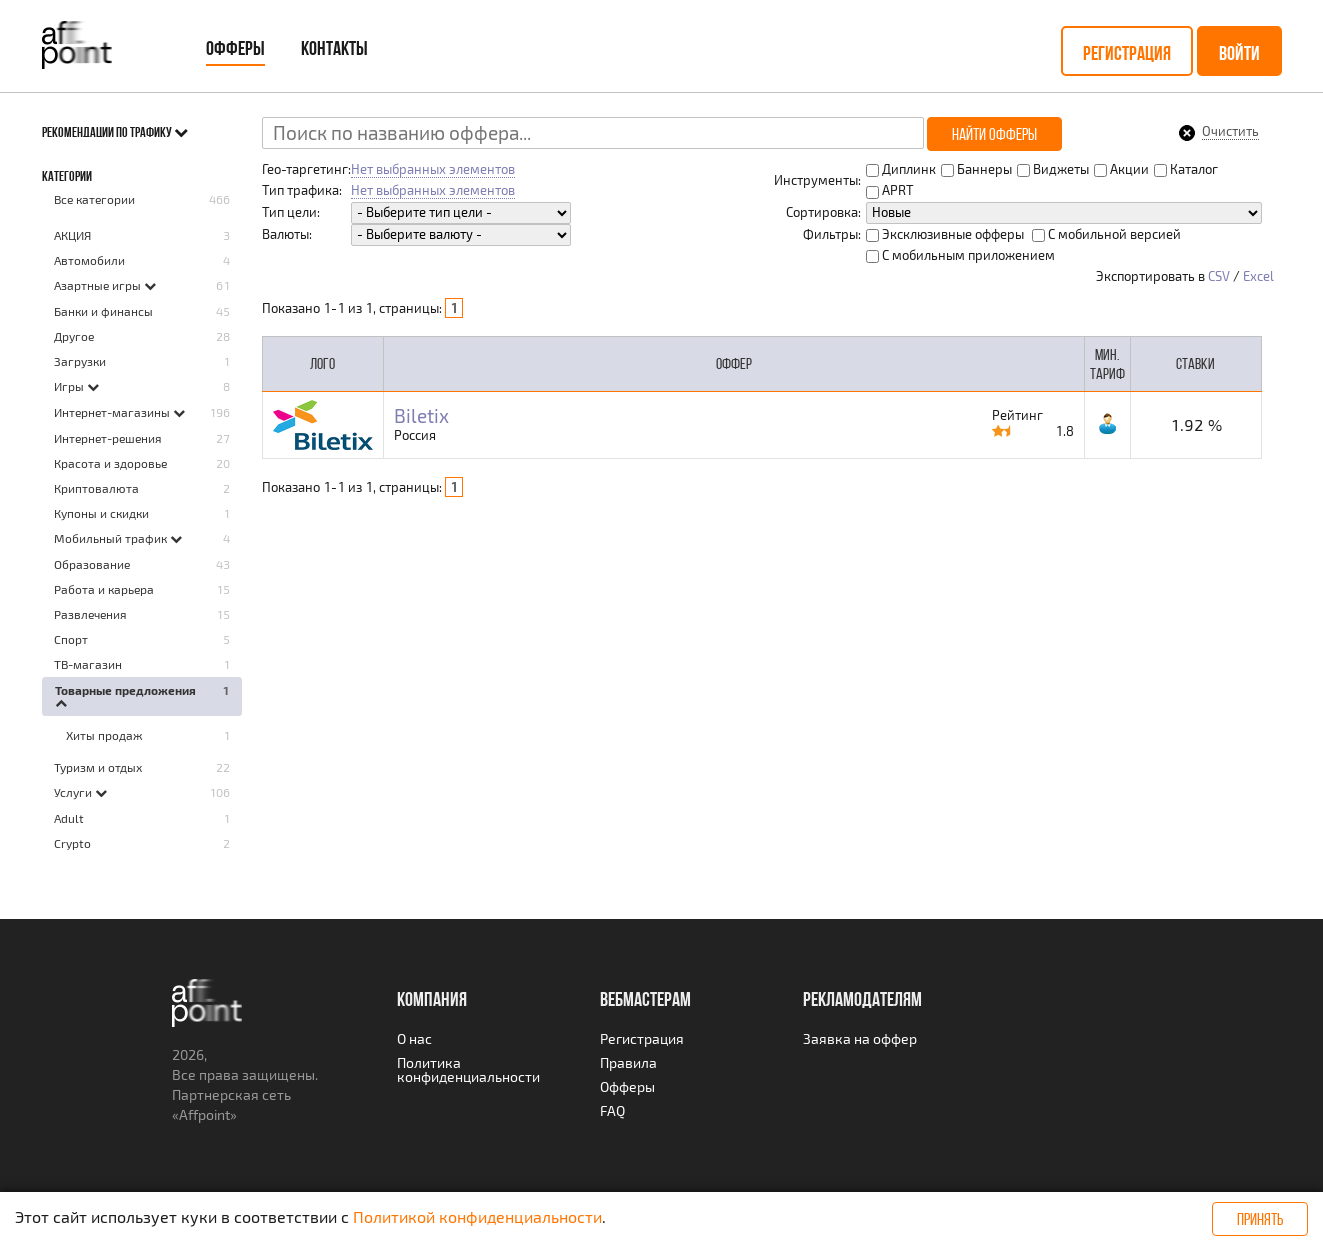 The height and width of the screenshot is (1246, 1323). What do you see at coordinates (421, 416) in the screenshot?
I see `Biletix` at bounding box center [421, 416].